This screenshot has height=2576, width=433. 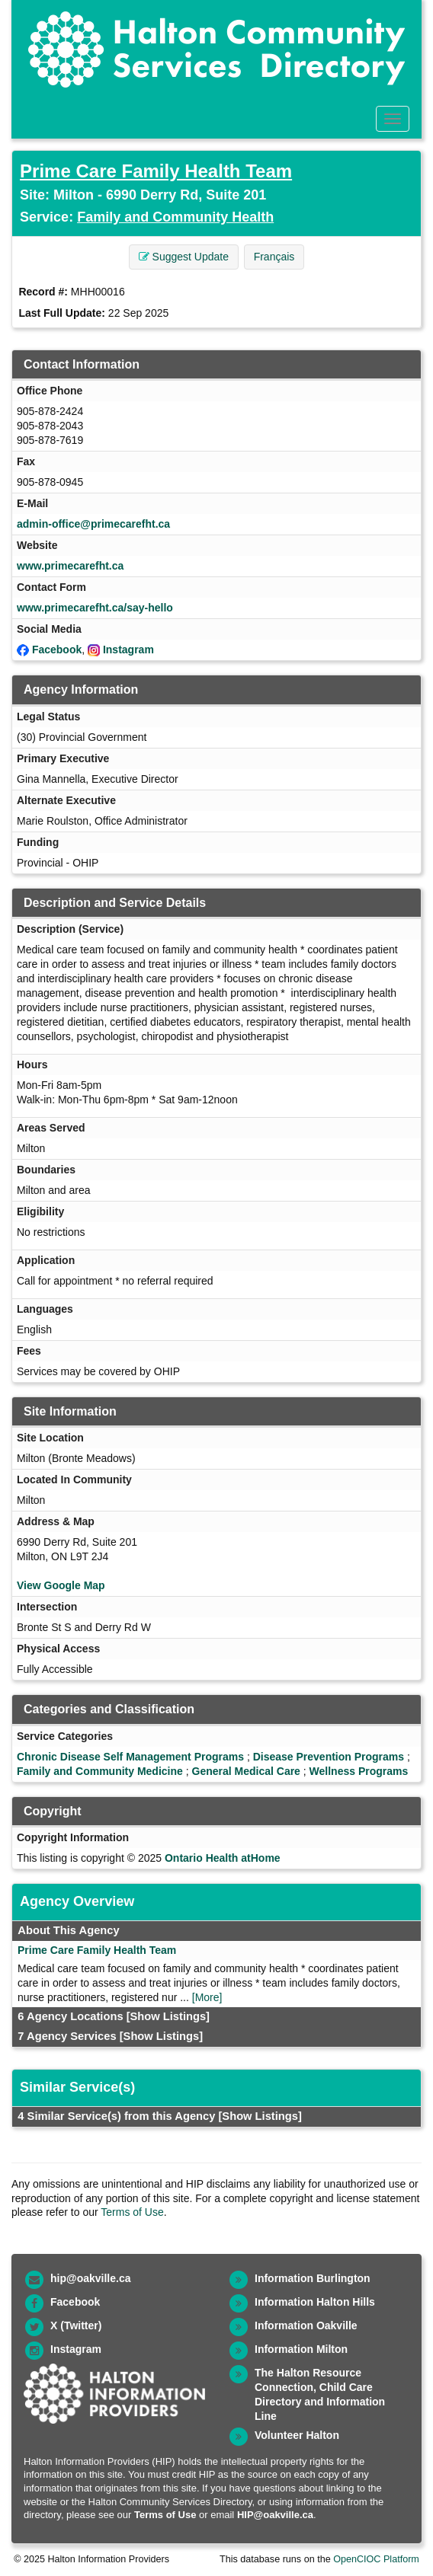 I want to click on www.primecarefht.ca, so click(x=70, y=566).